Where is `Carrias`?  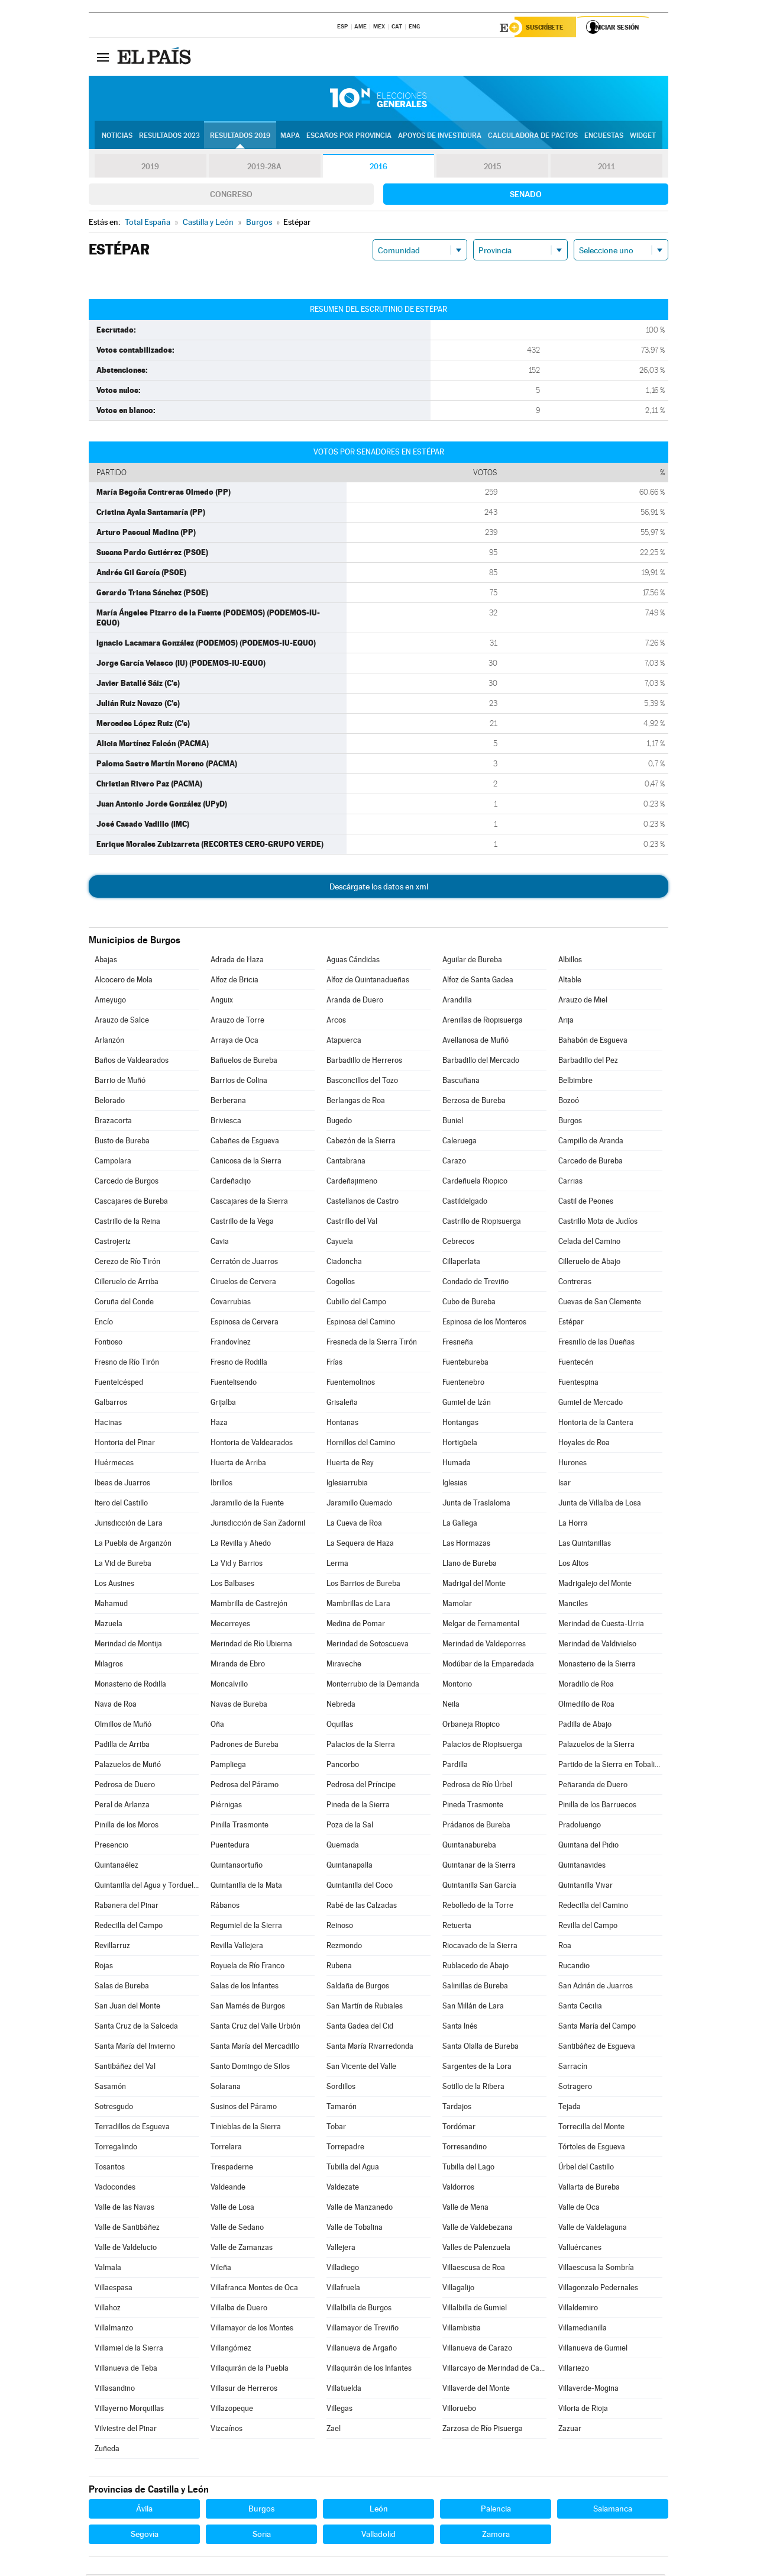 Carrias is located at coordinates (570, 1182).